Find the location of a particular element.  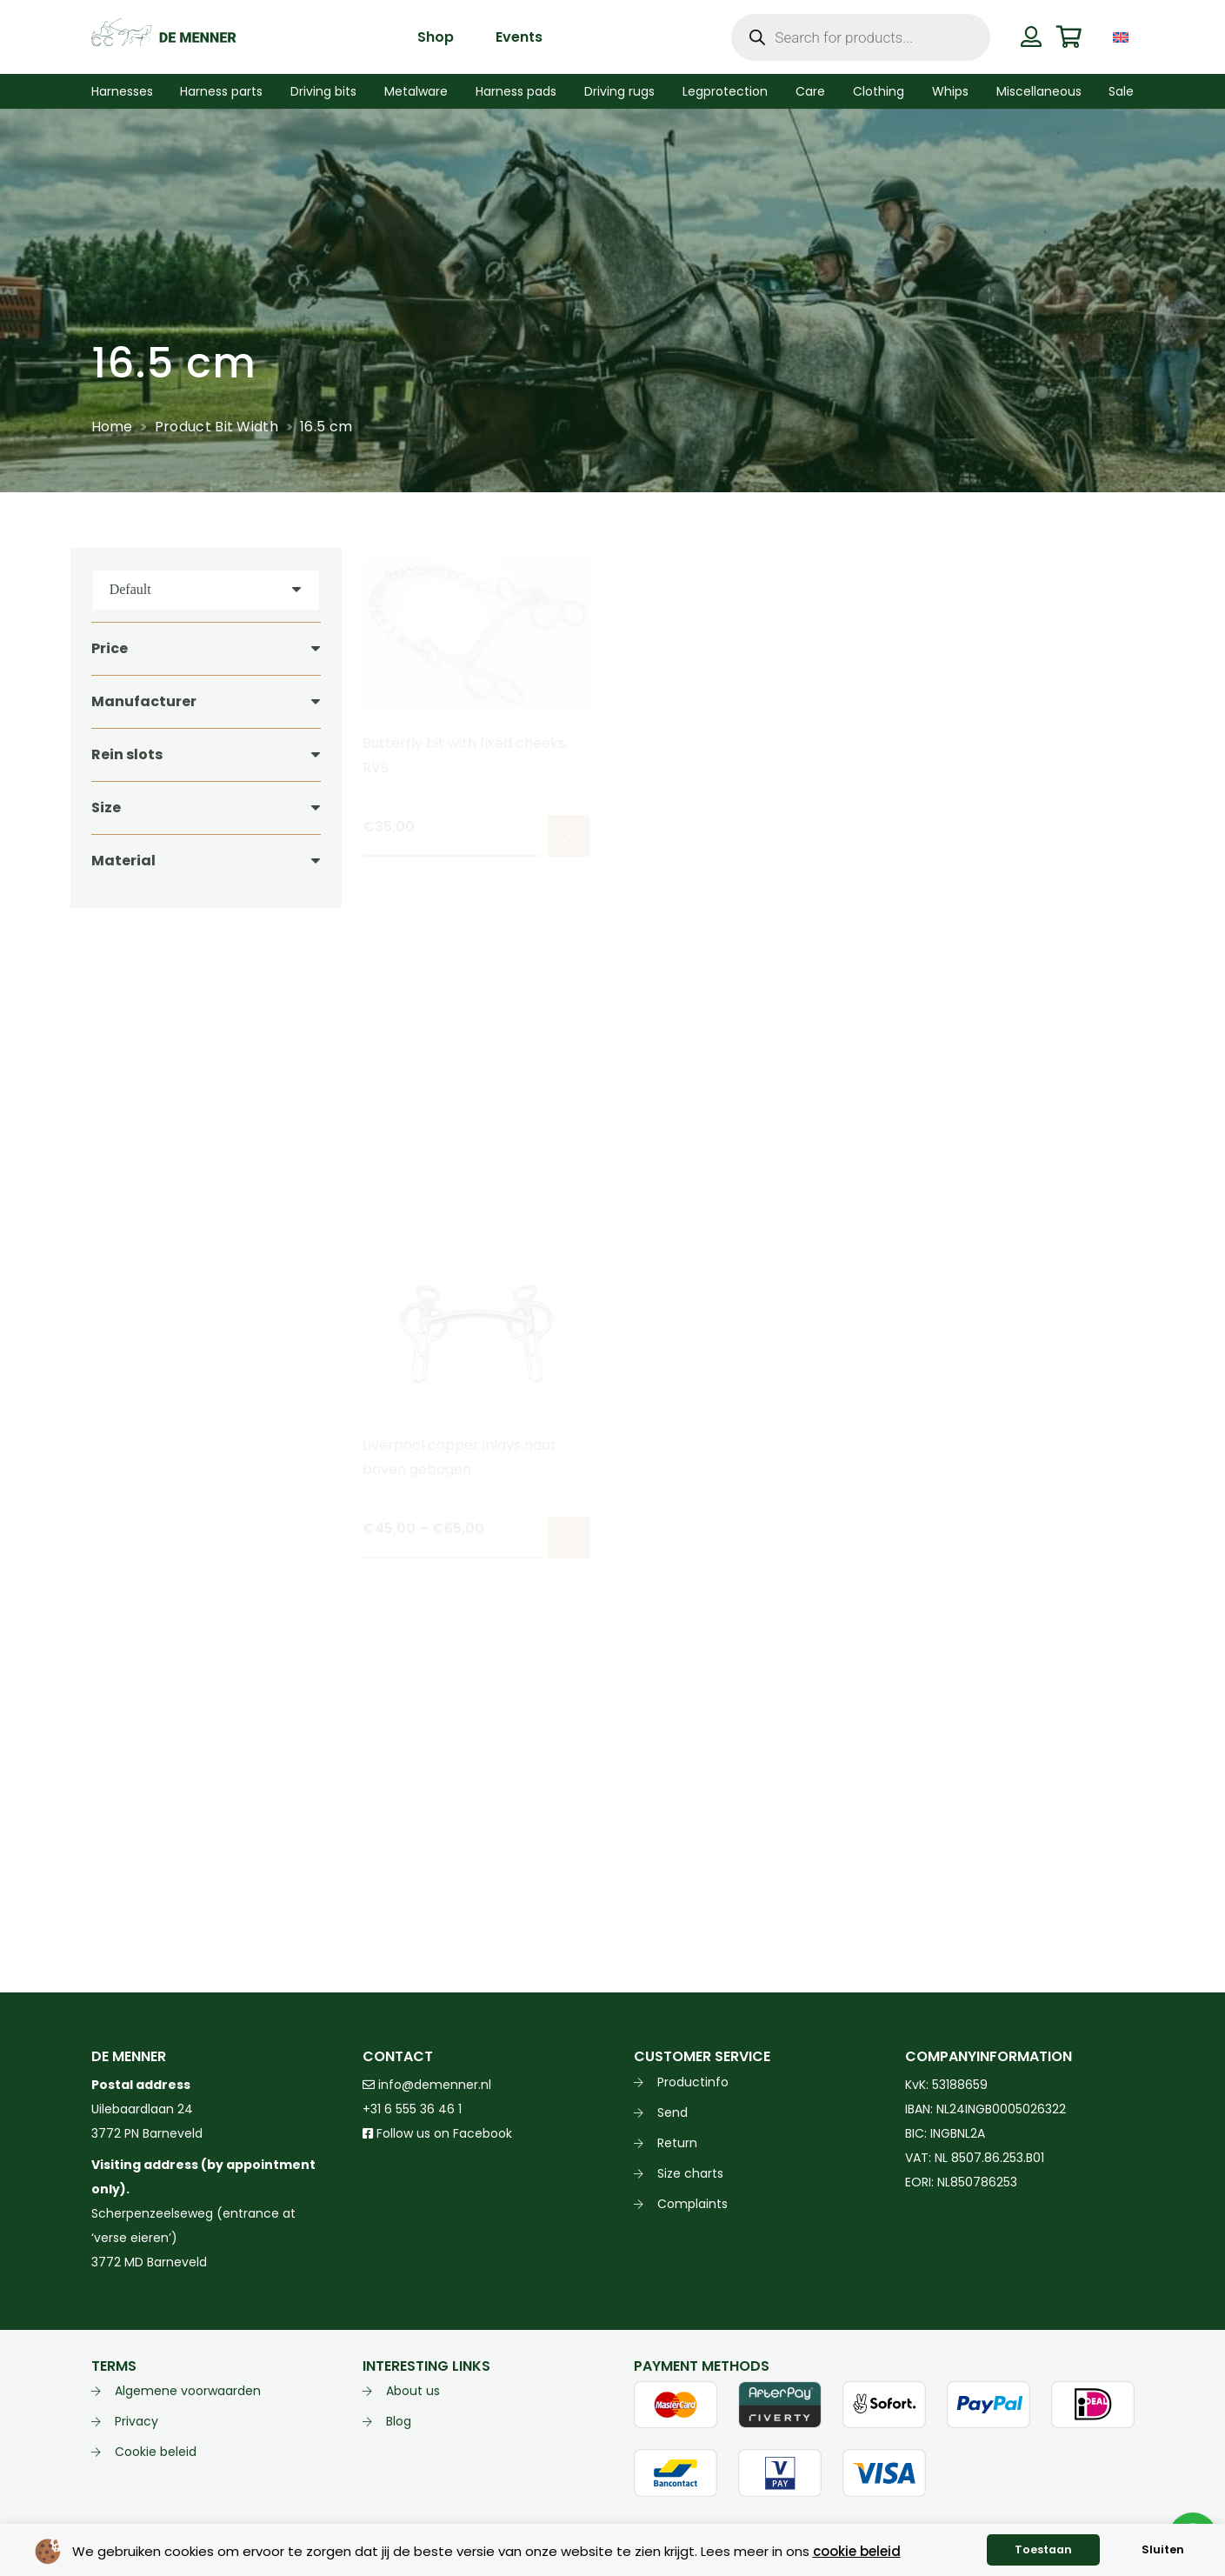

+31 6 555 36 46 1 is located at coordinates (412, 2109).